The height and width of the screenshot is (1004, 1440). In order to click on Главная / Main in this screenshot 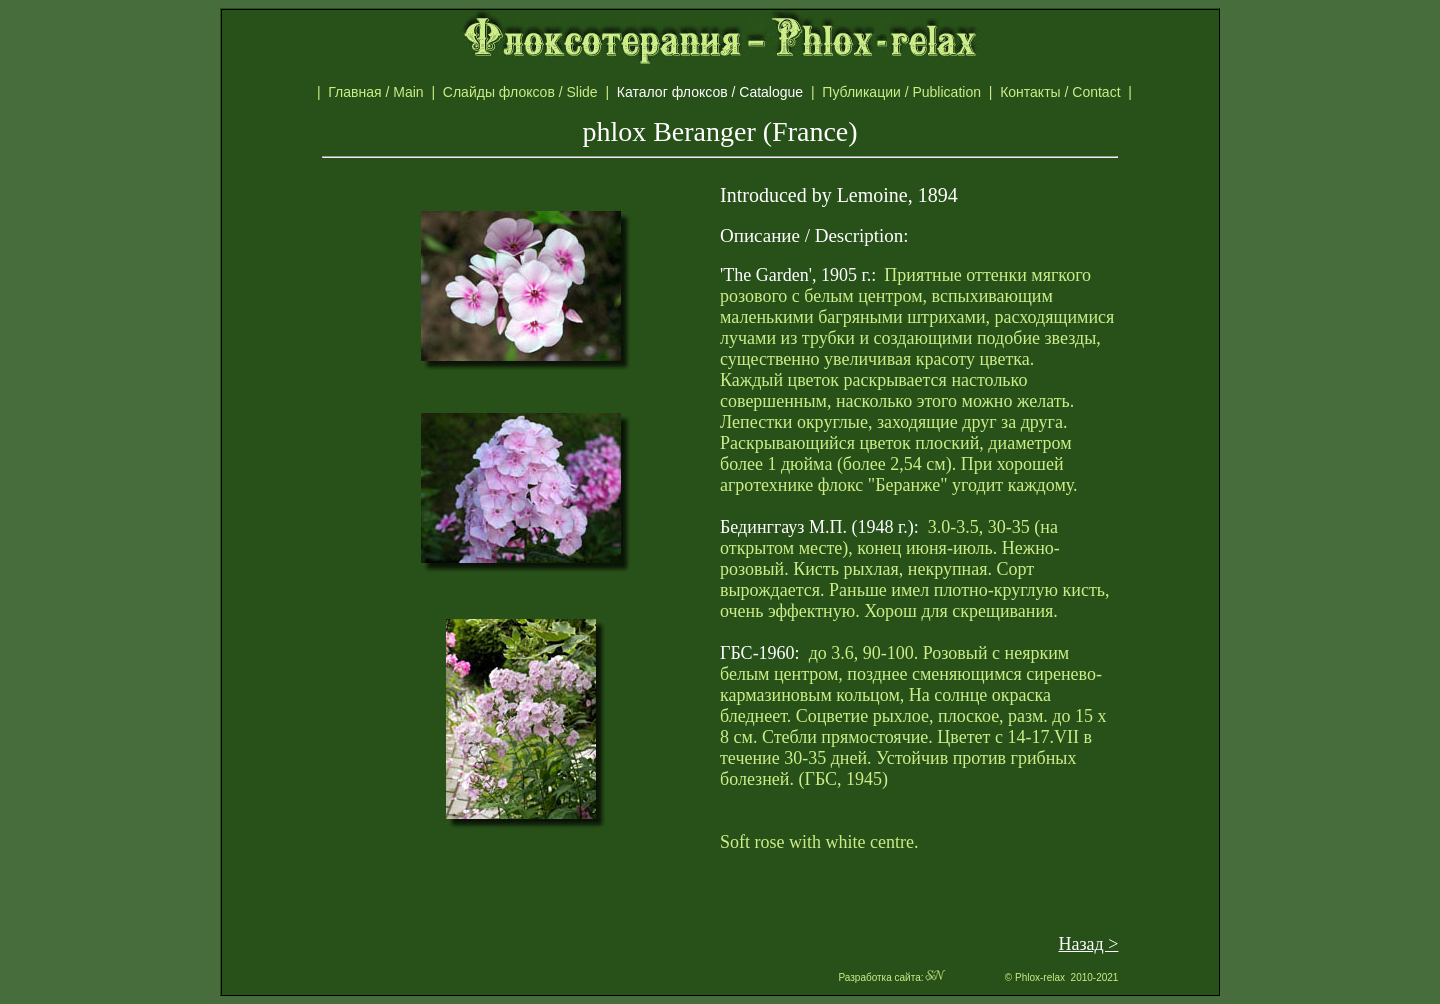, I will do `click(379, 92)`.